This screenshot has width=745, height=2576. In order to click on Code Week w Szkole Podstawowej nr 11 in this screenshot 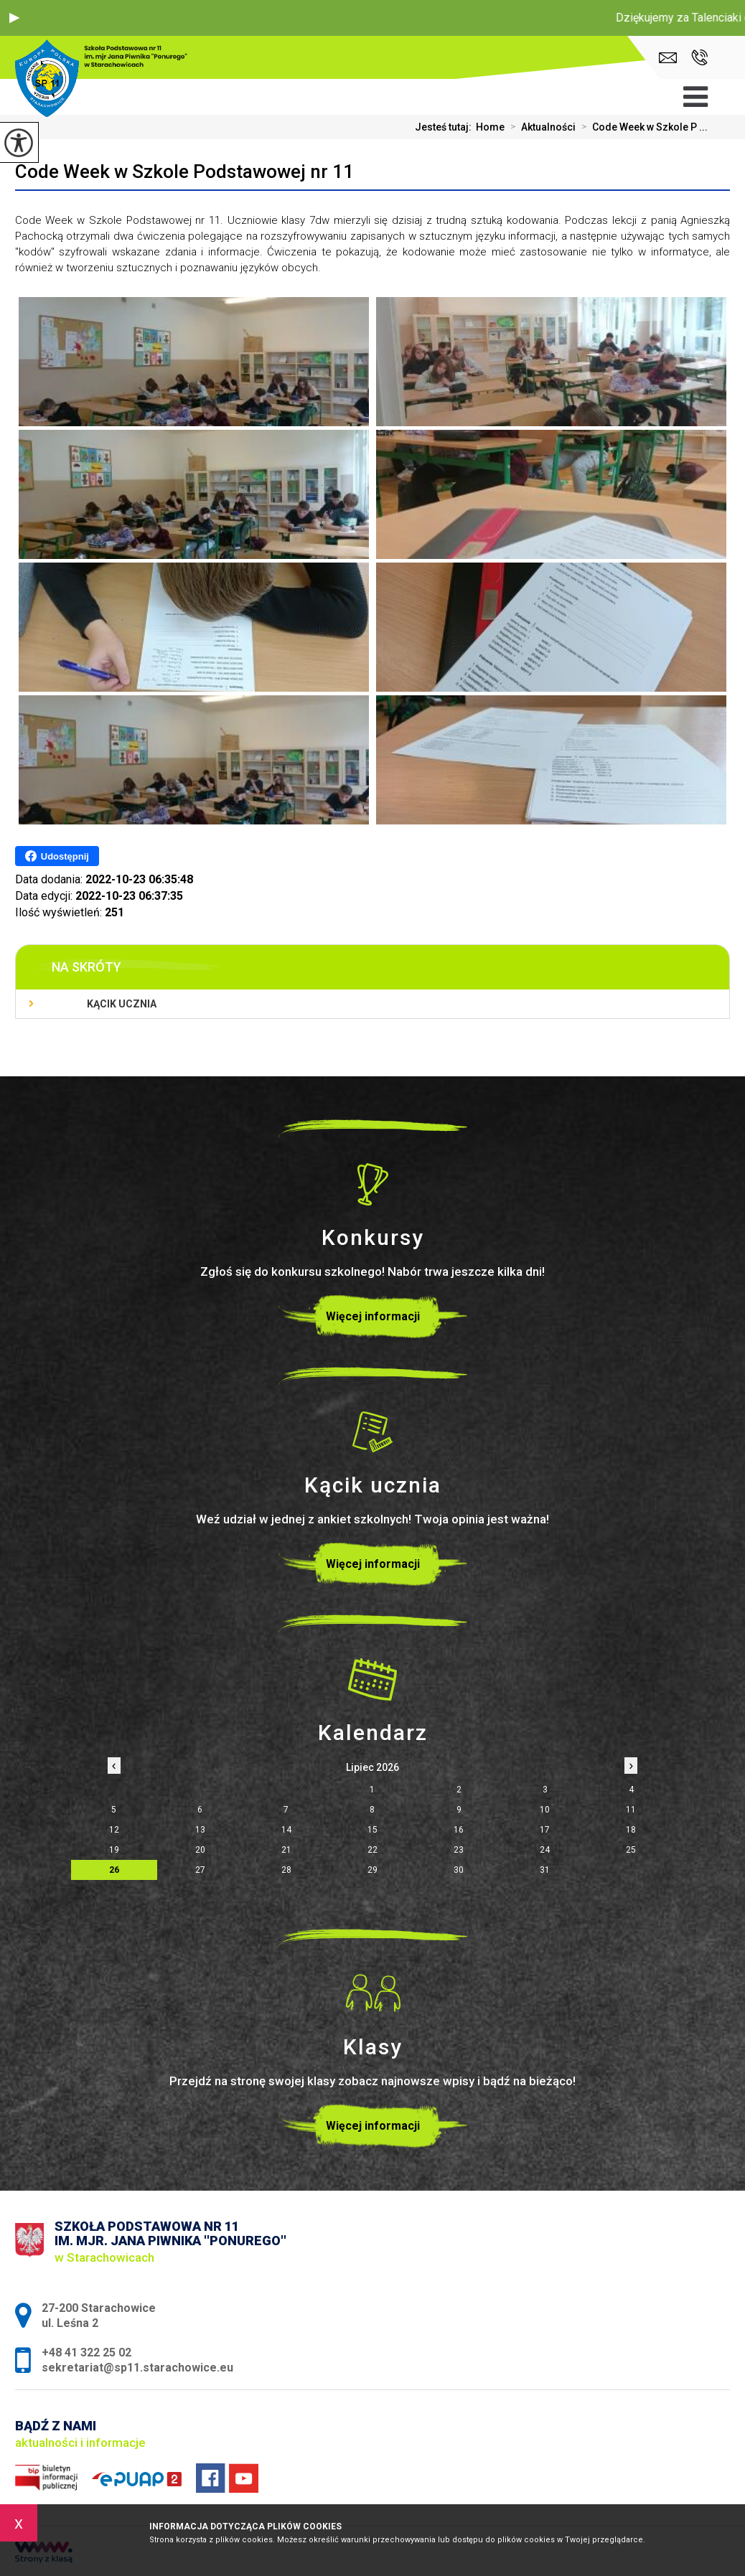, I will do `click(184, 171)`.